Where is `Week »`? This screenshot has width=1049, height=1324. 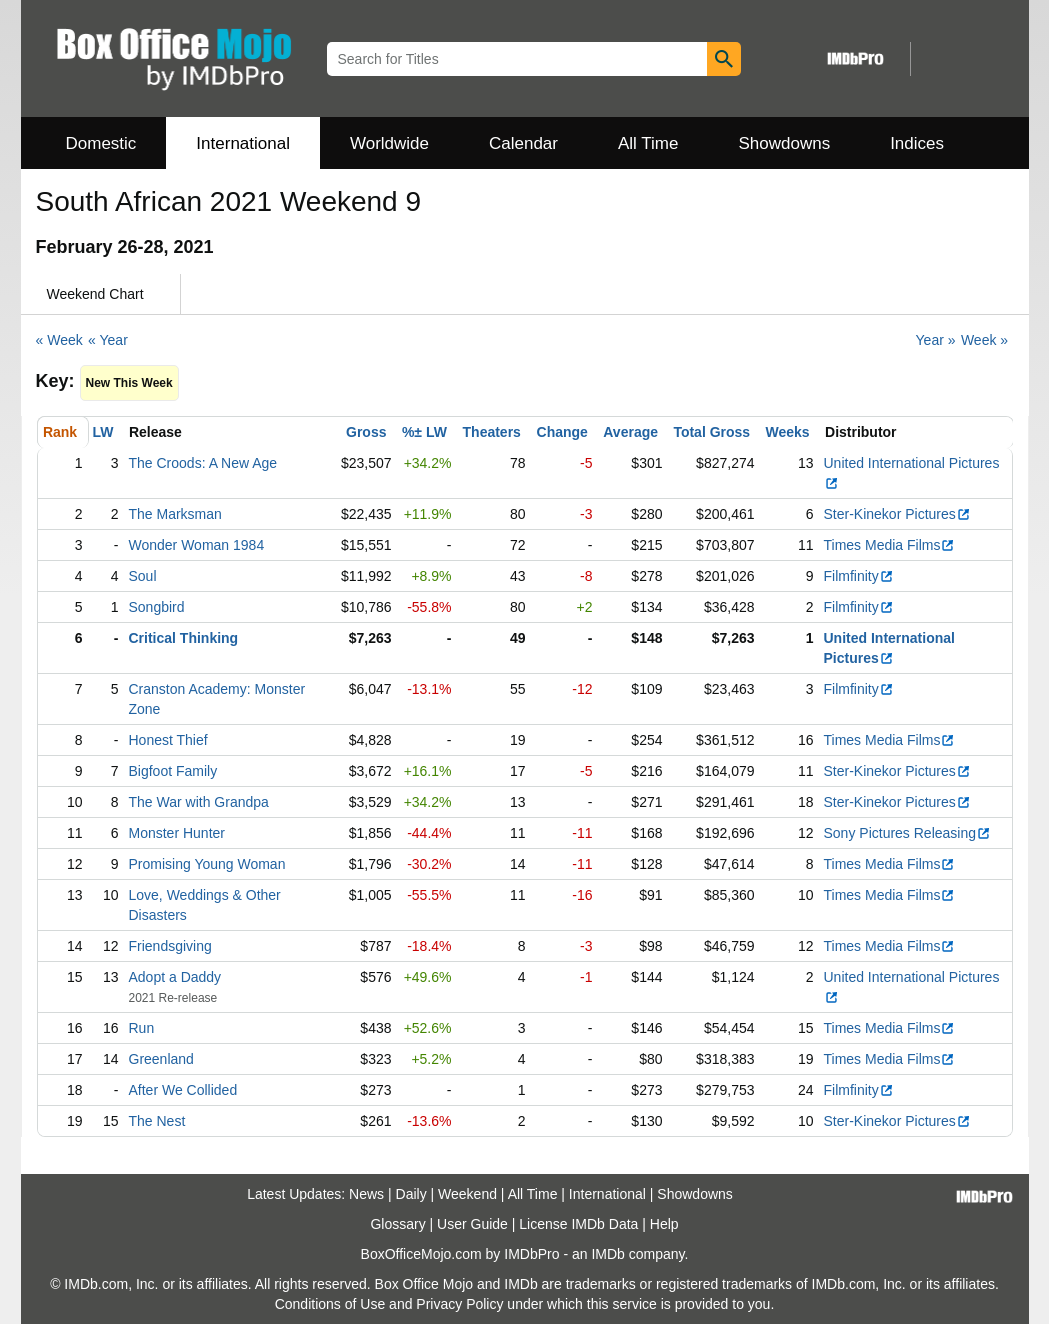
Week » is located at coordinates (984, 340).